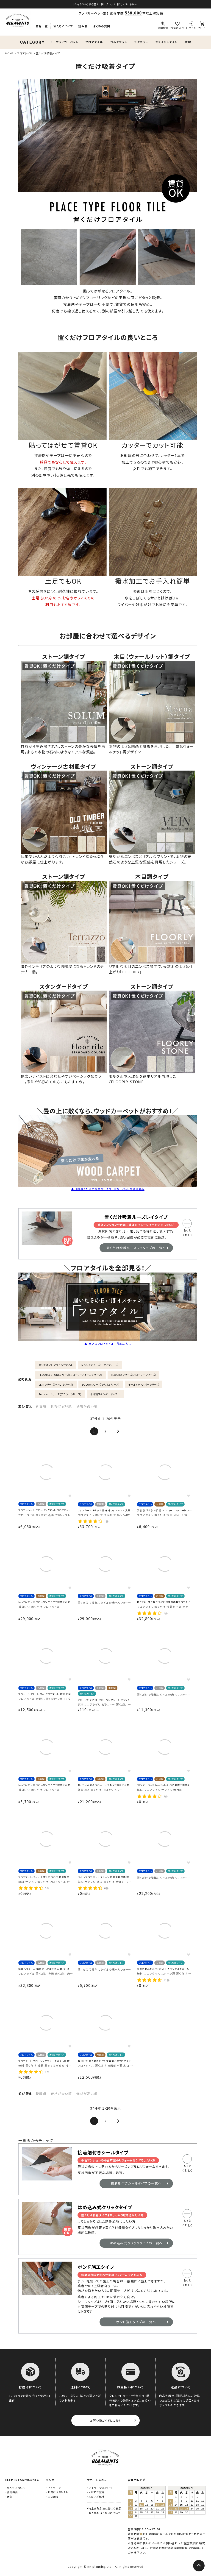 The image size is (211, 2576). What do you see at coordinates (188, 42) in the screenshot?
I see `壁材` at bounding box center [188, 42].